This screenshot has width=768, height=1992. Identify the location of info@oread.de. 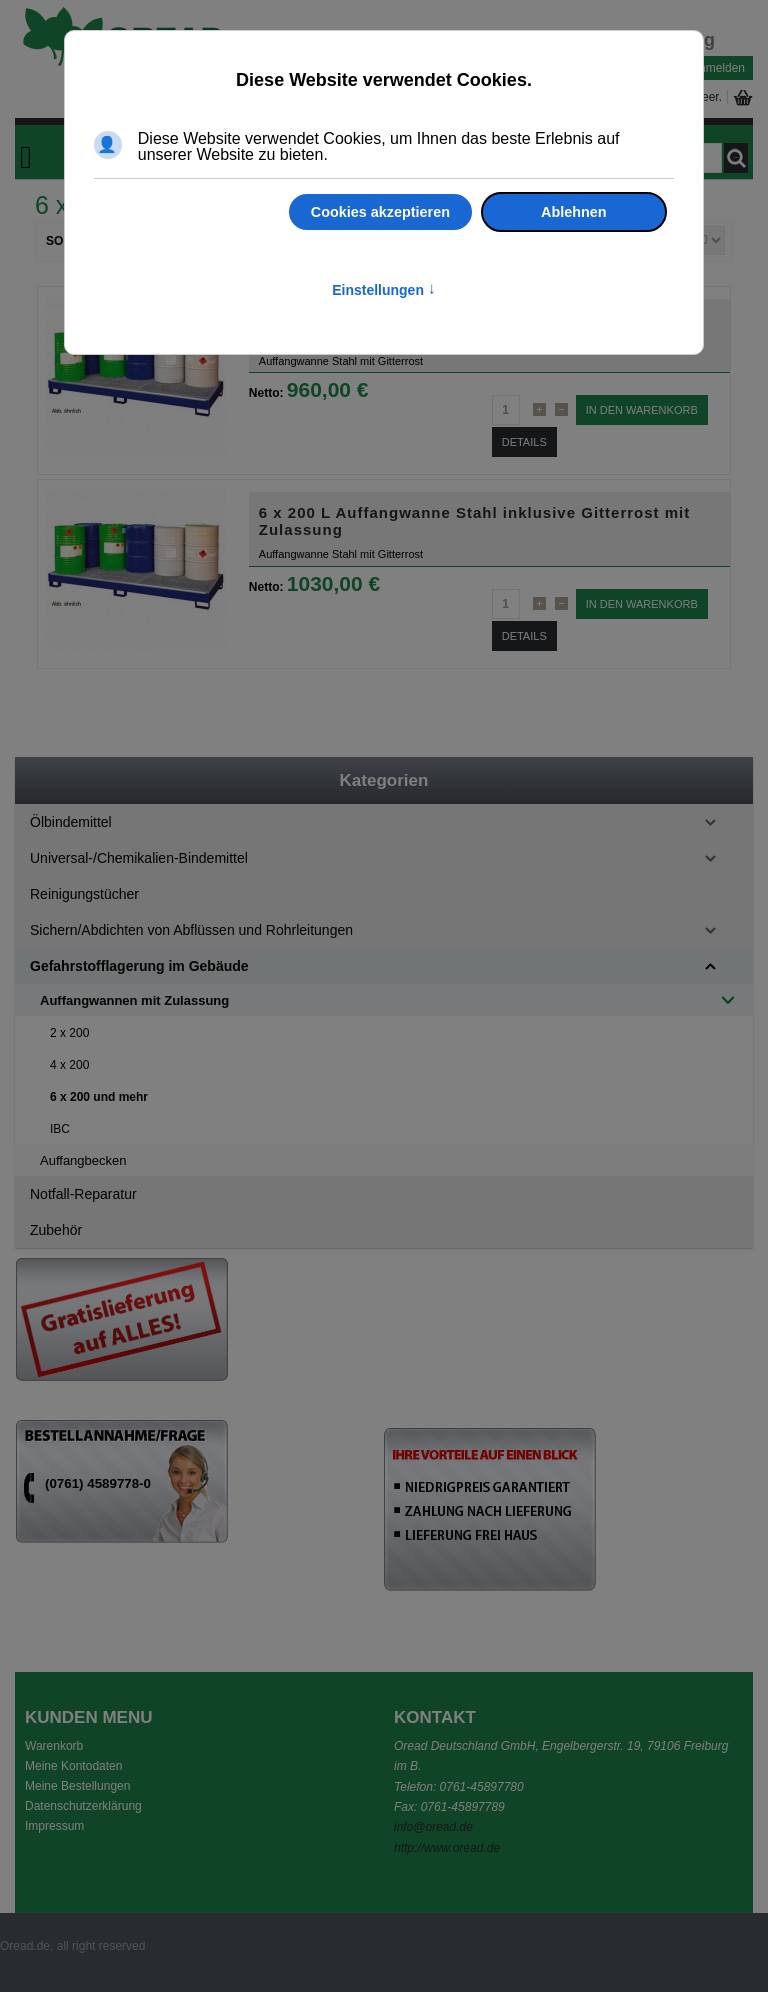
(433, 1827).